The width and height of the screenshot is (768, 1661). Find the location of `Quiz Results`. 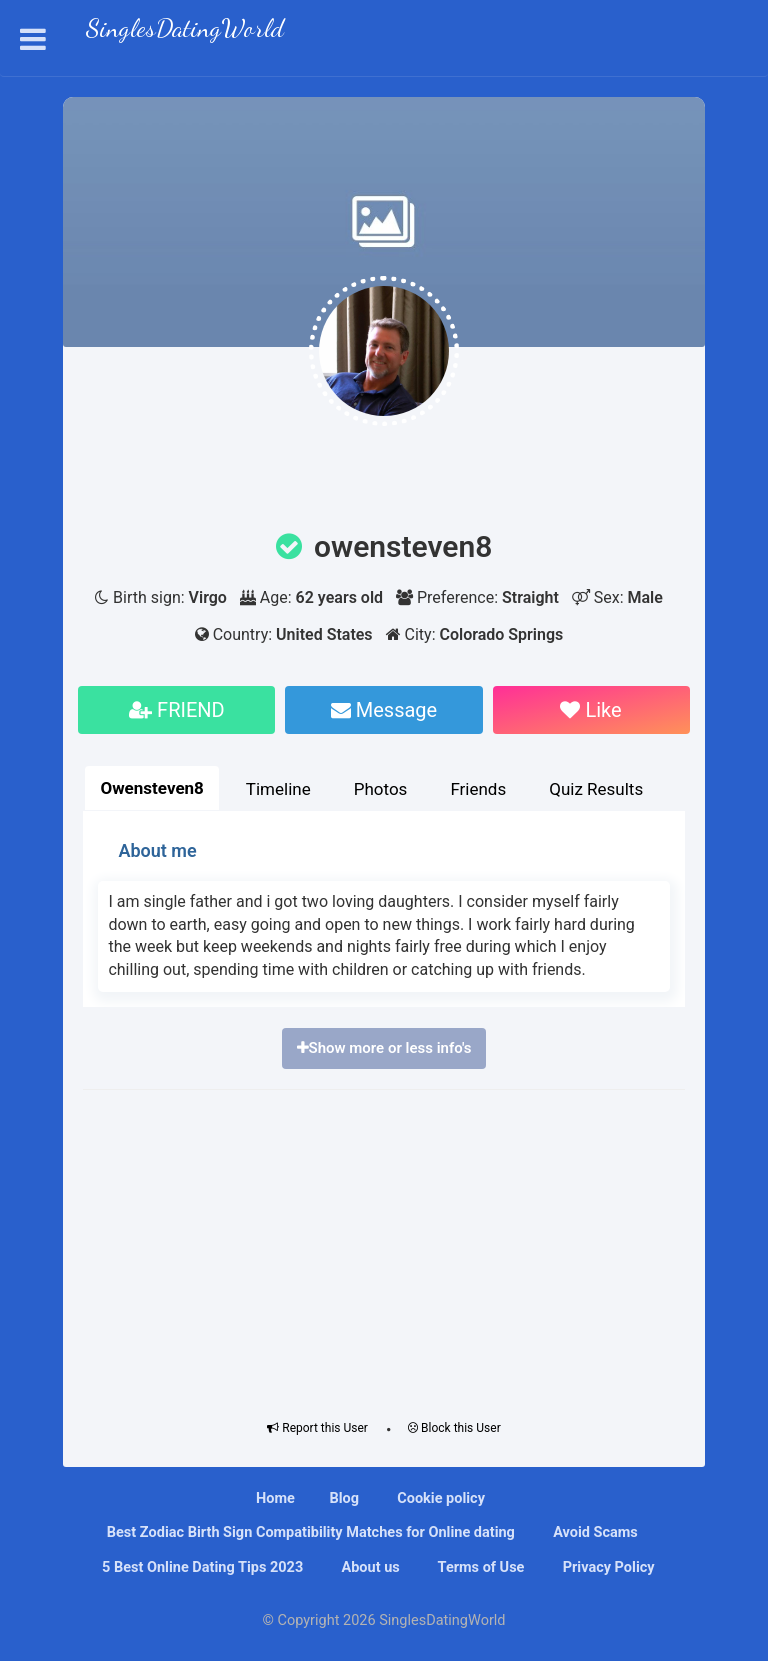

Quiz Results is located at coordinates (596, 789).